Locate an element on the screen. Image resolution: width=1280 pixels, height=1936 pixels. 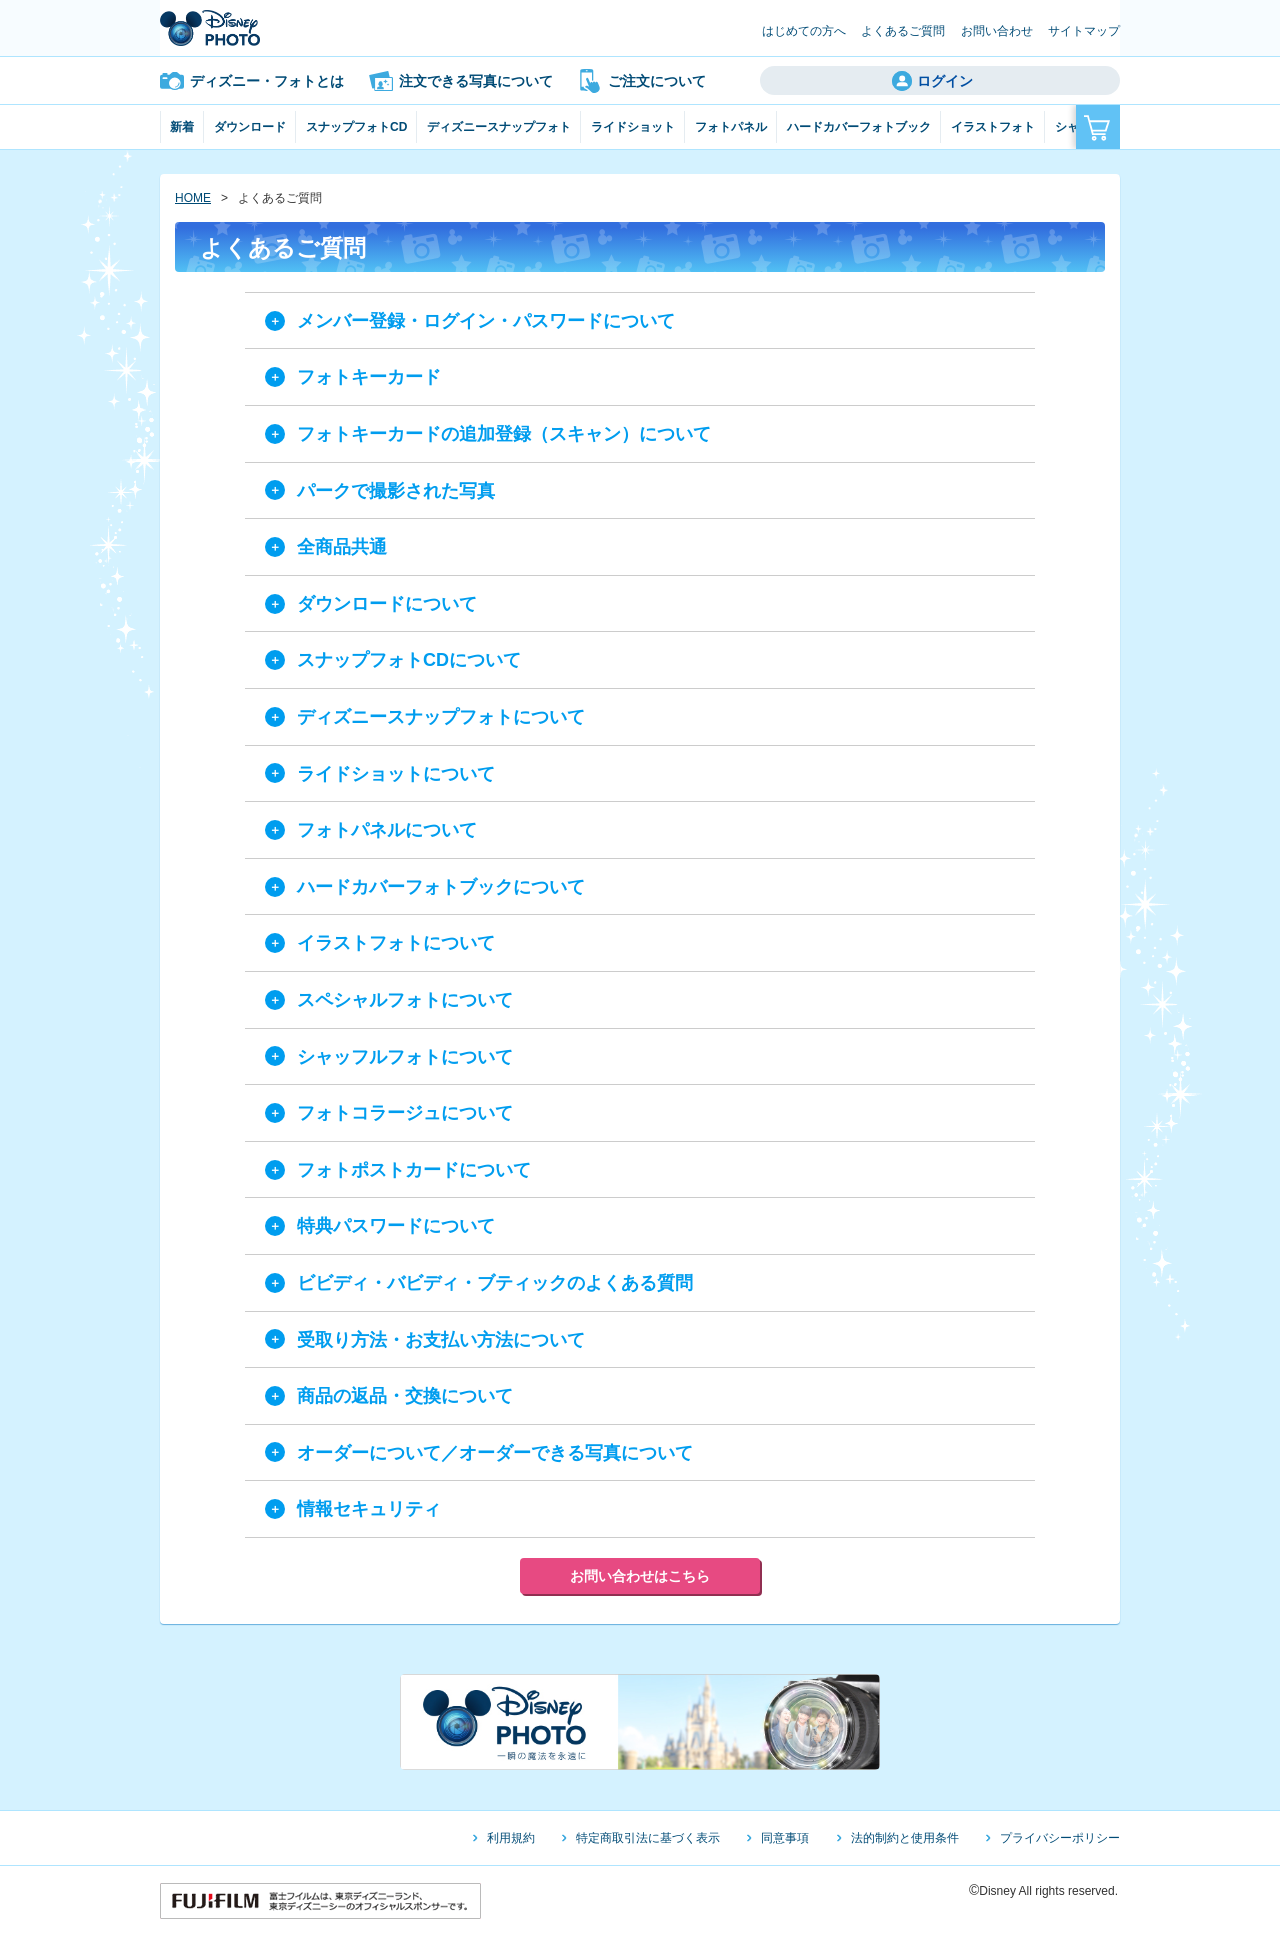
法的制約と使用条件 is located at coordinates (905, 1838).